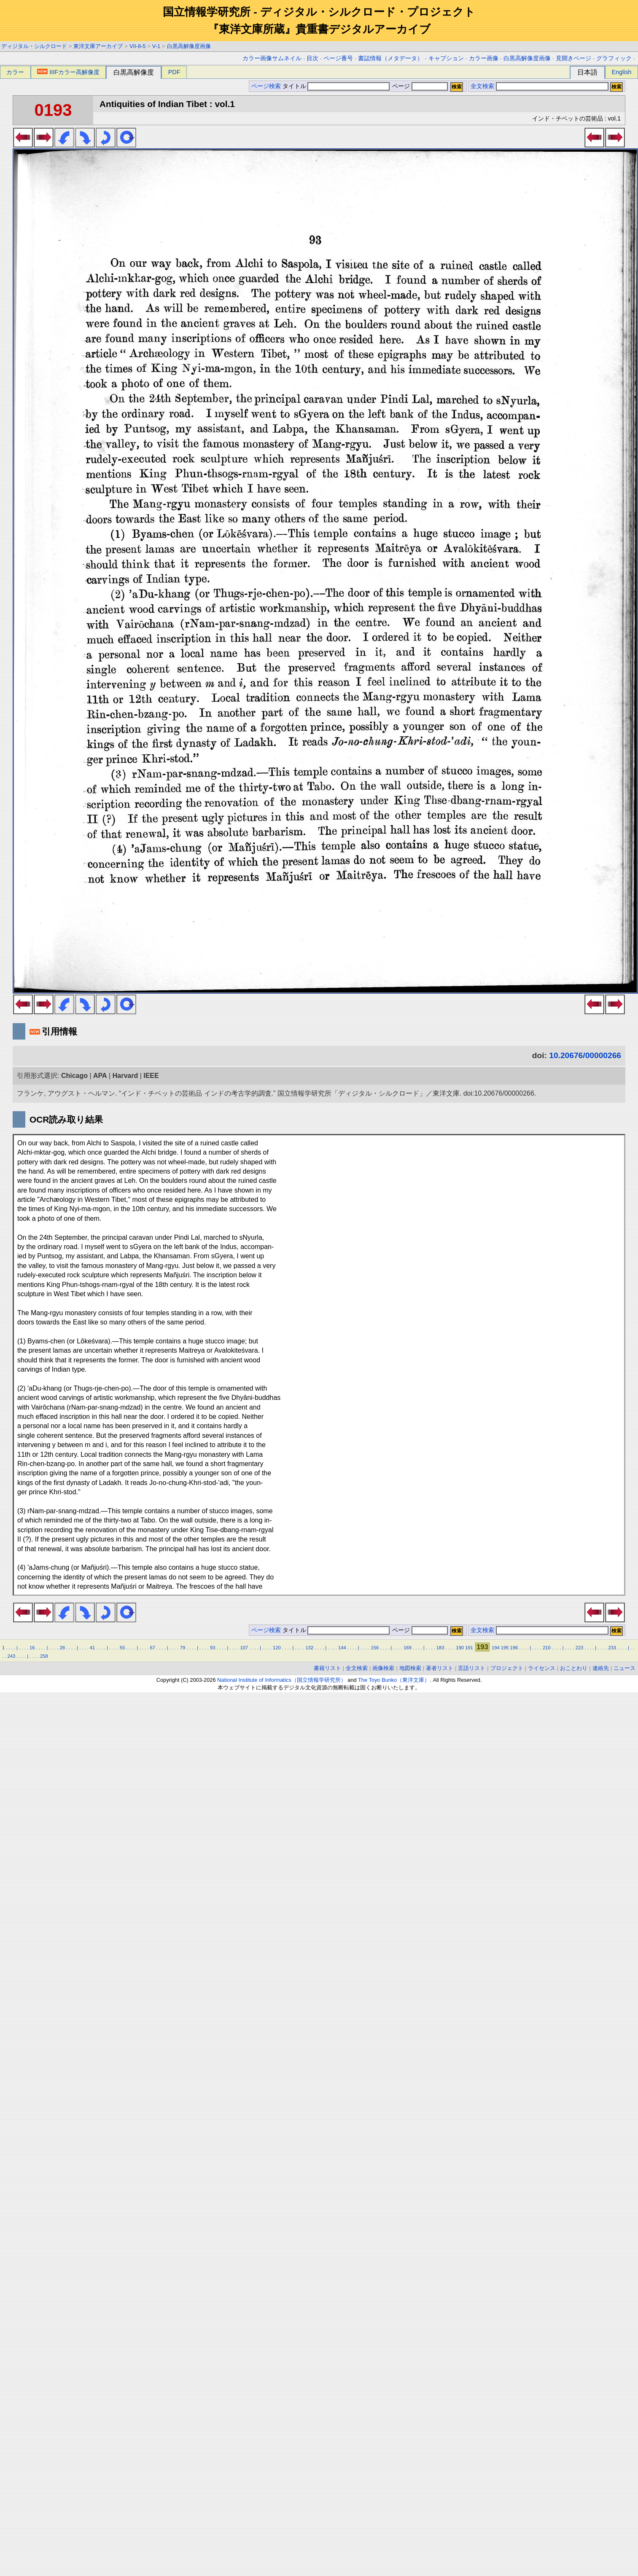 The width and height of the screenshot is (638, 2576). I want to click on PDF, so click(174, 72).